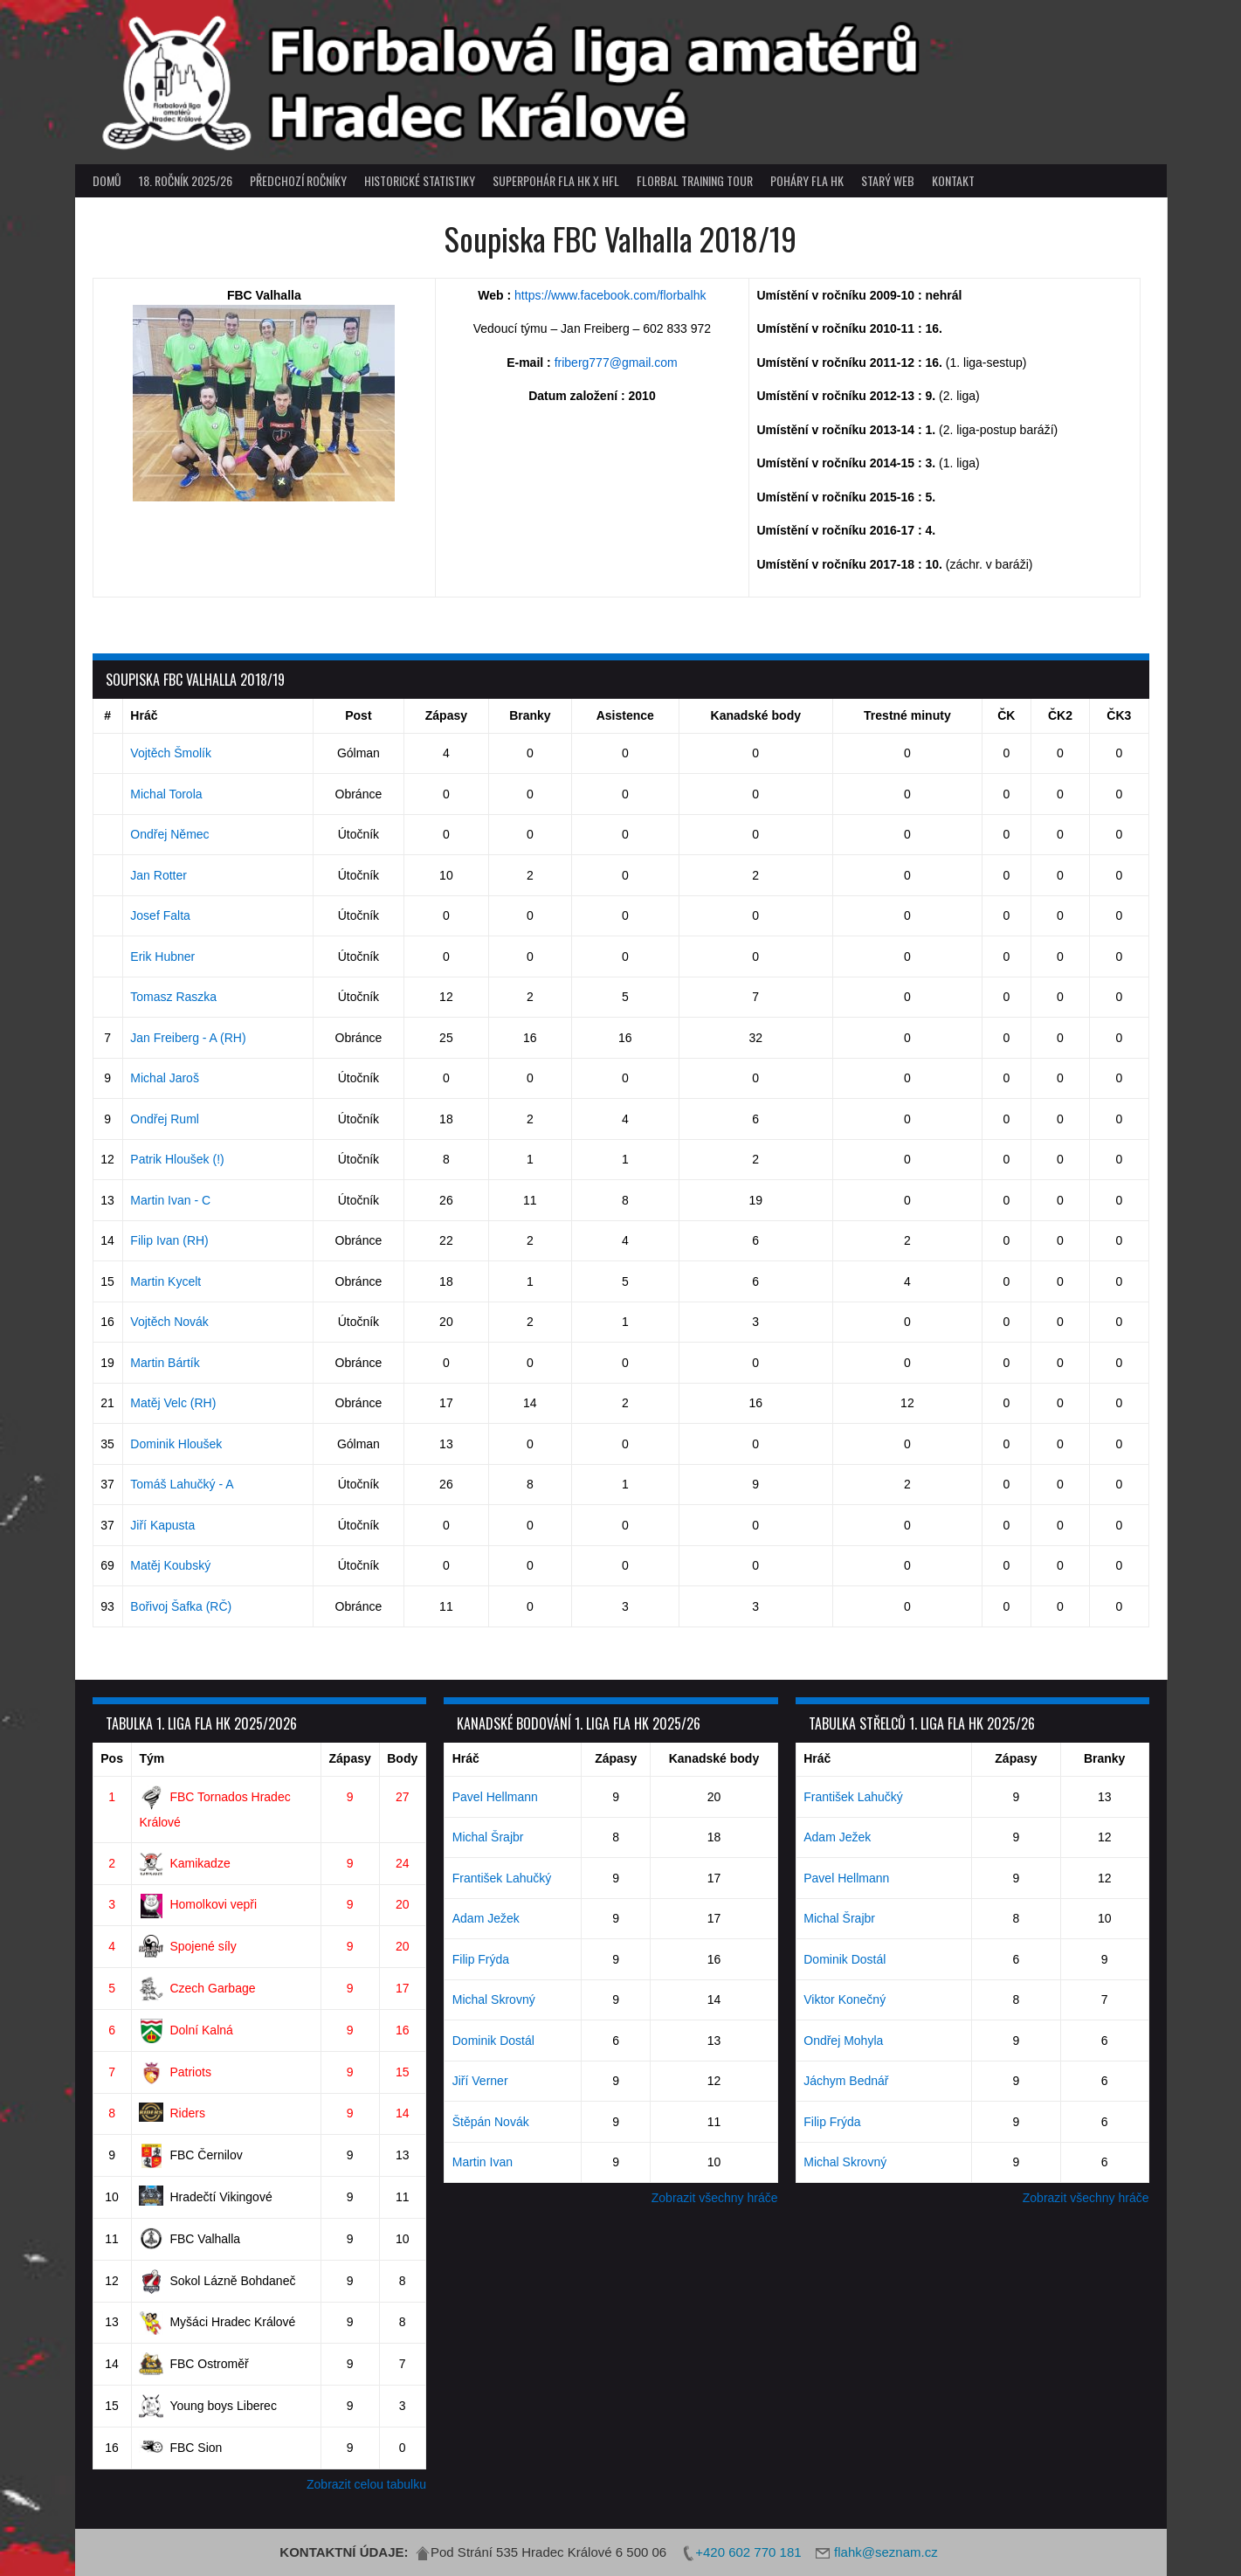 The height and width of the screenshot is (2576, 1241). What do you see at coordinates (366, 2484) in the screenshot?
I see `Zobrazit celou tabulku` at bounding box center [366, 2484].